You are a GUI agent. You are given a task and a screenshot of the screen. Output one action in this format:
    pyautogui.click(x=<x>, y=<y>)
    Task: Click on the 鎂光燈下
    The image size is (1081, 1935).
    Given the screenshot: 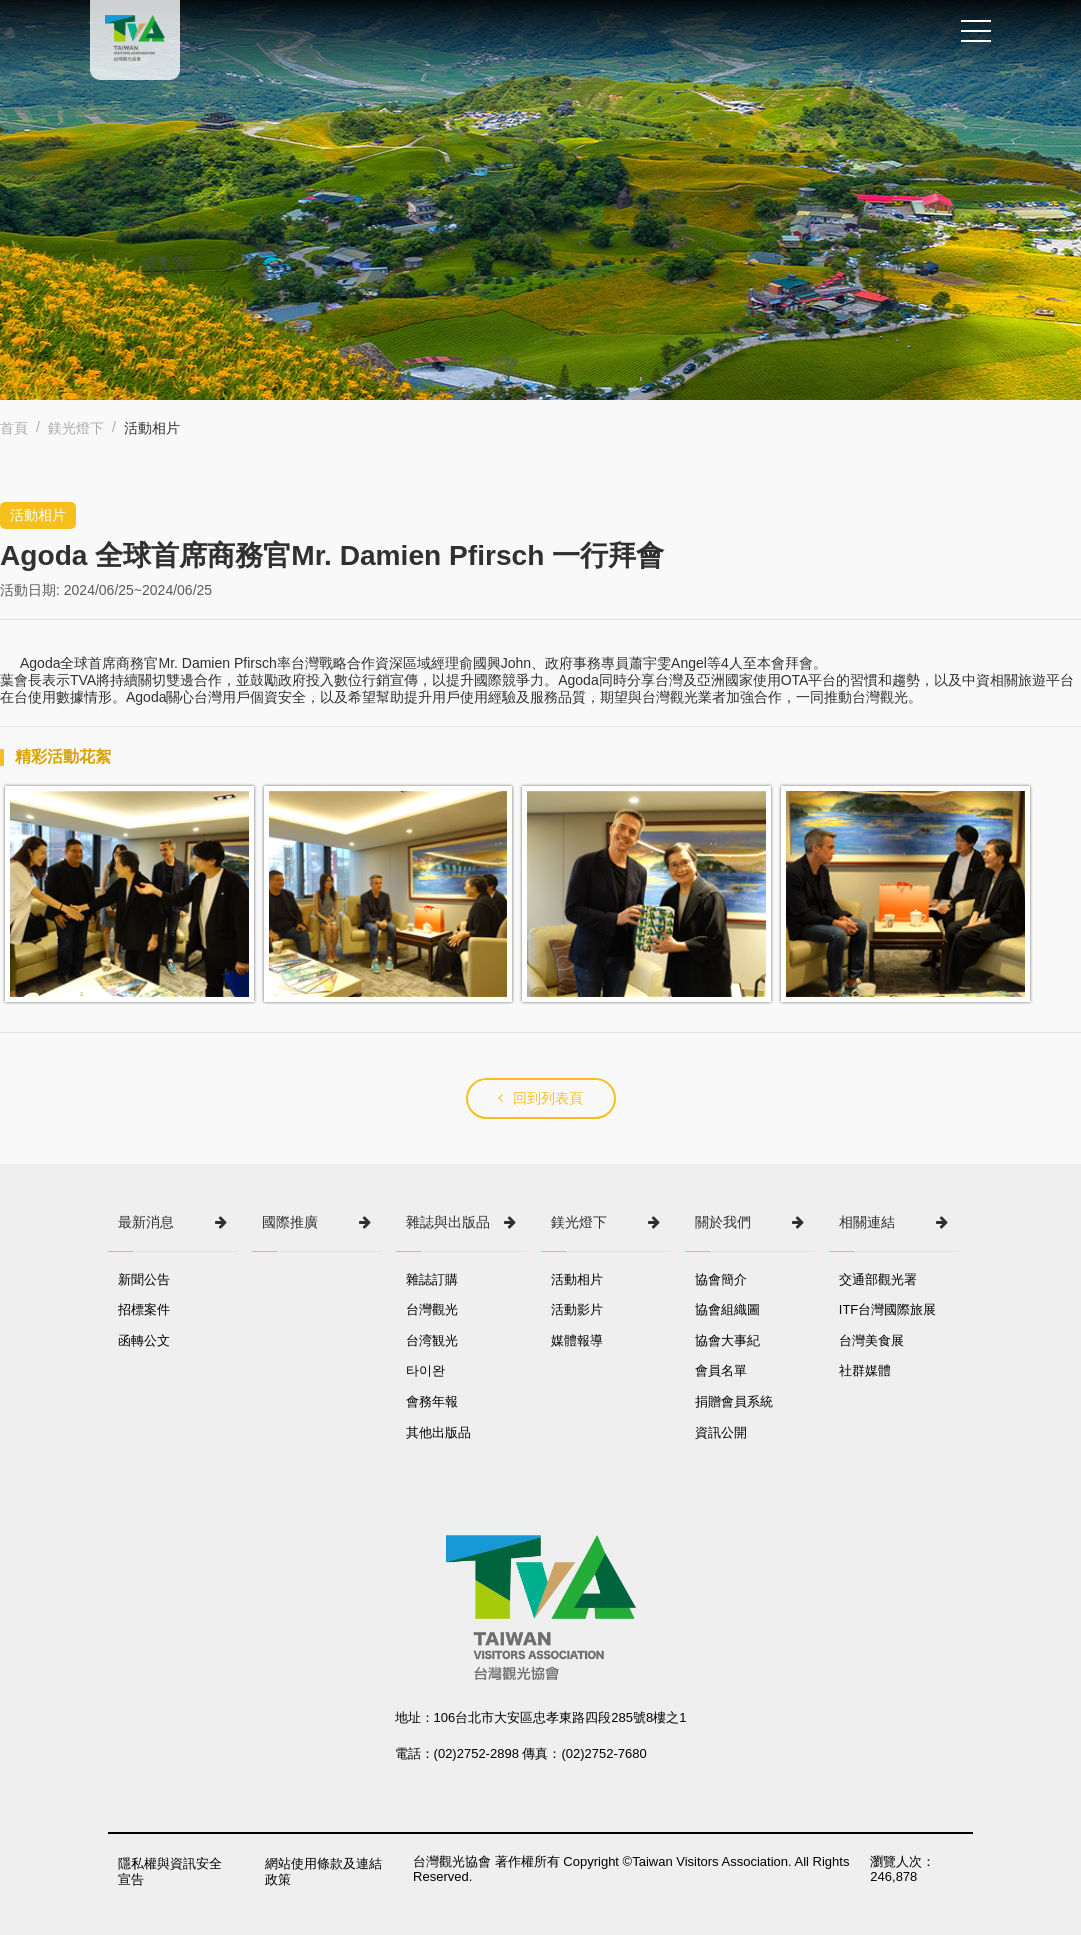 What is the action you would take?
    pyautogui.click(x=76, y=428)
    